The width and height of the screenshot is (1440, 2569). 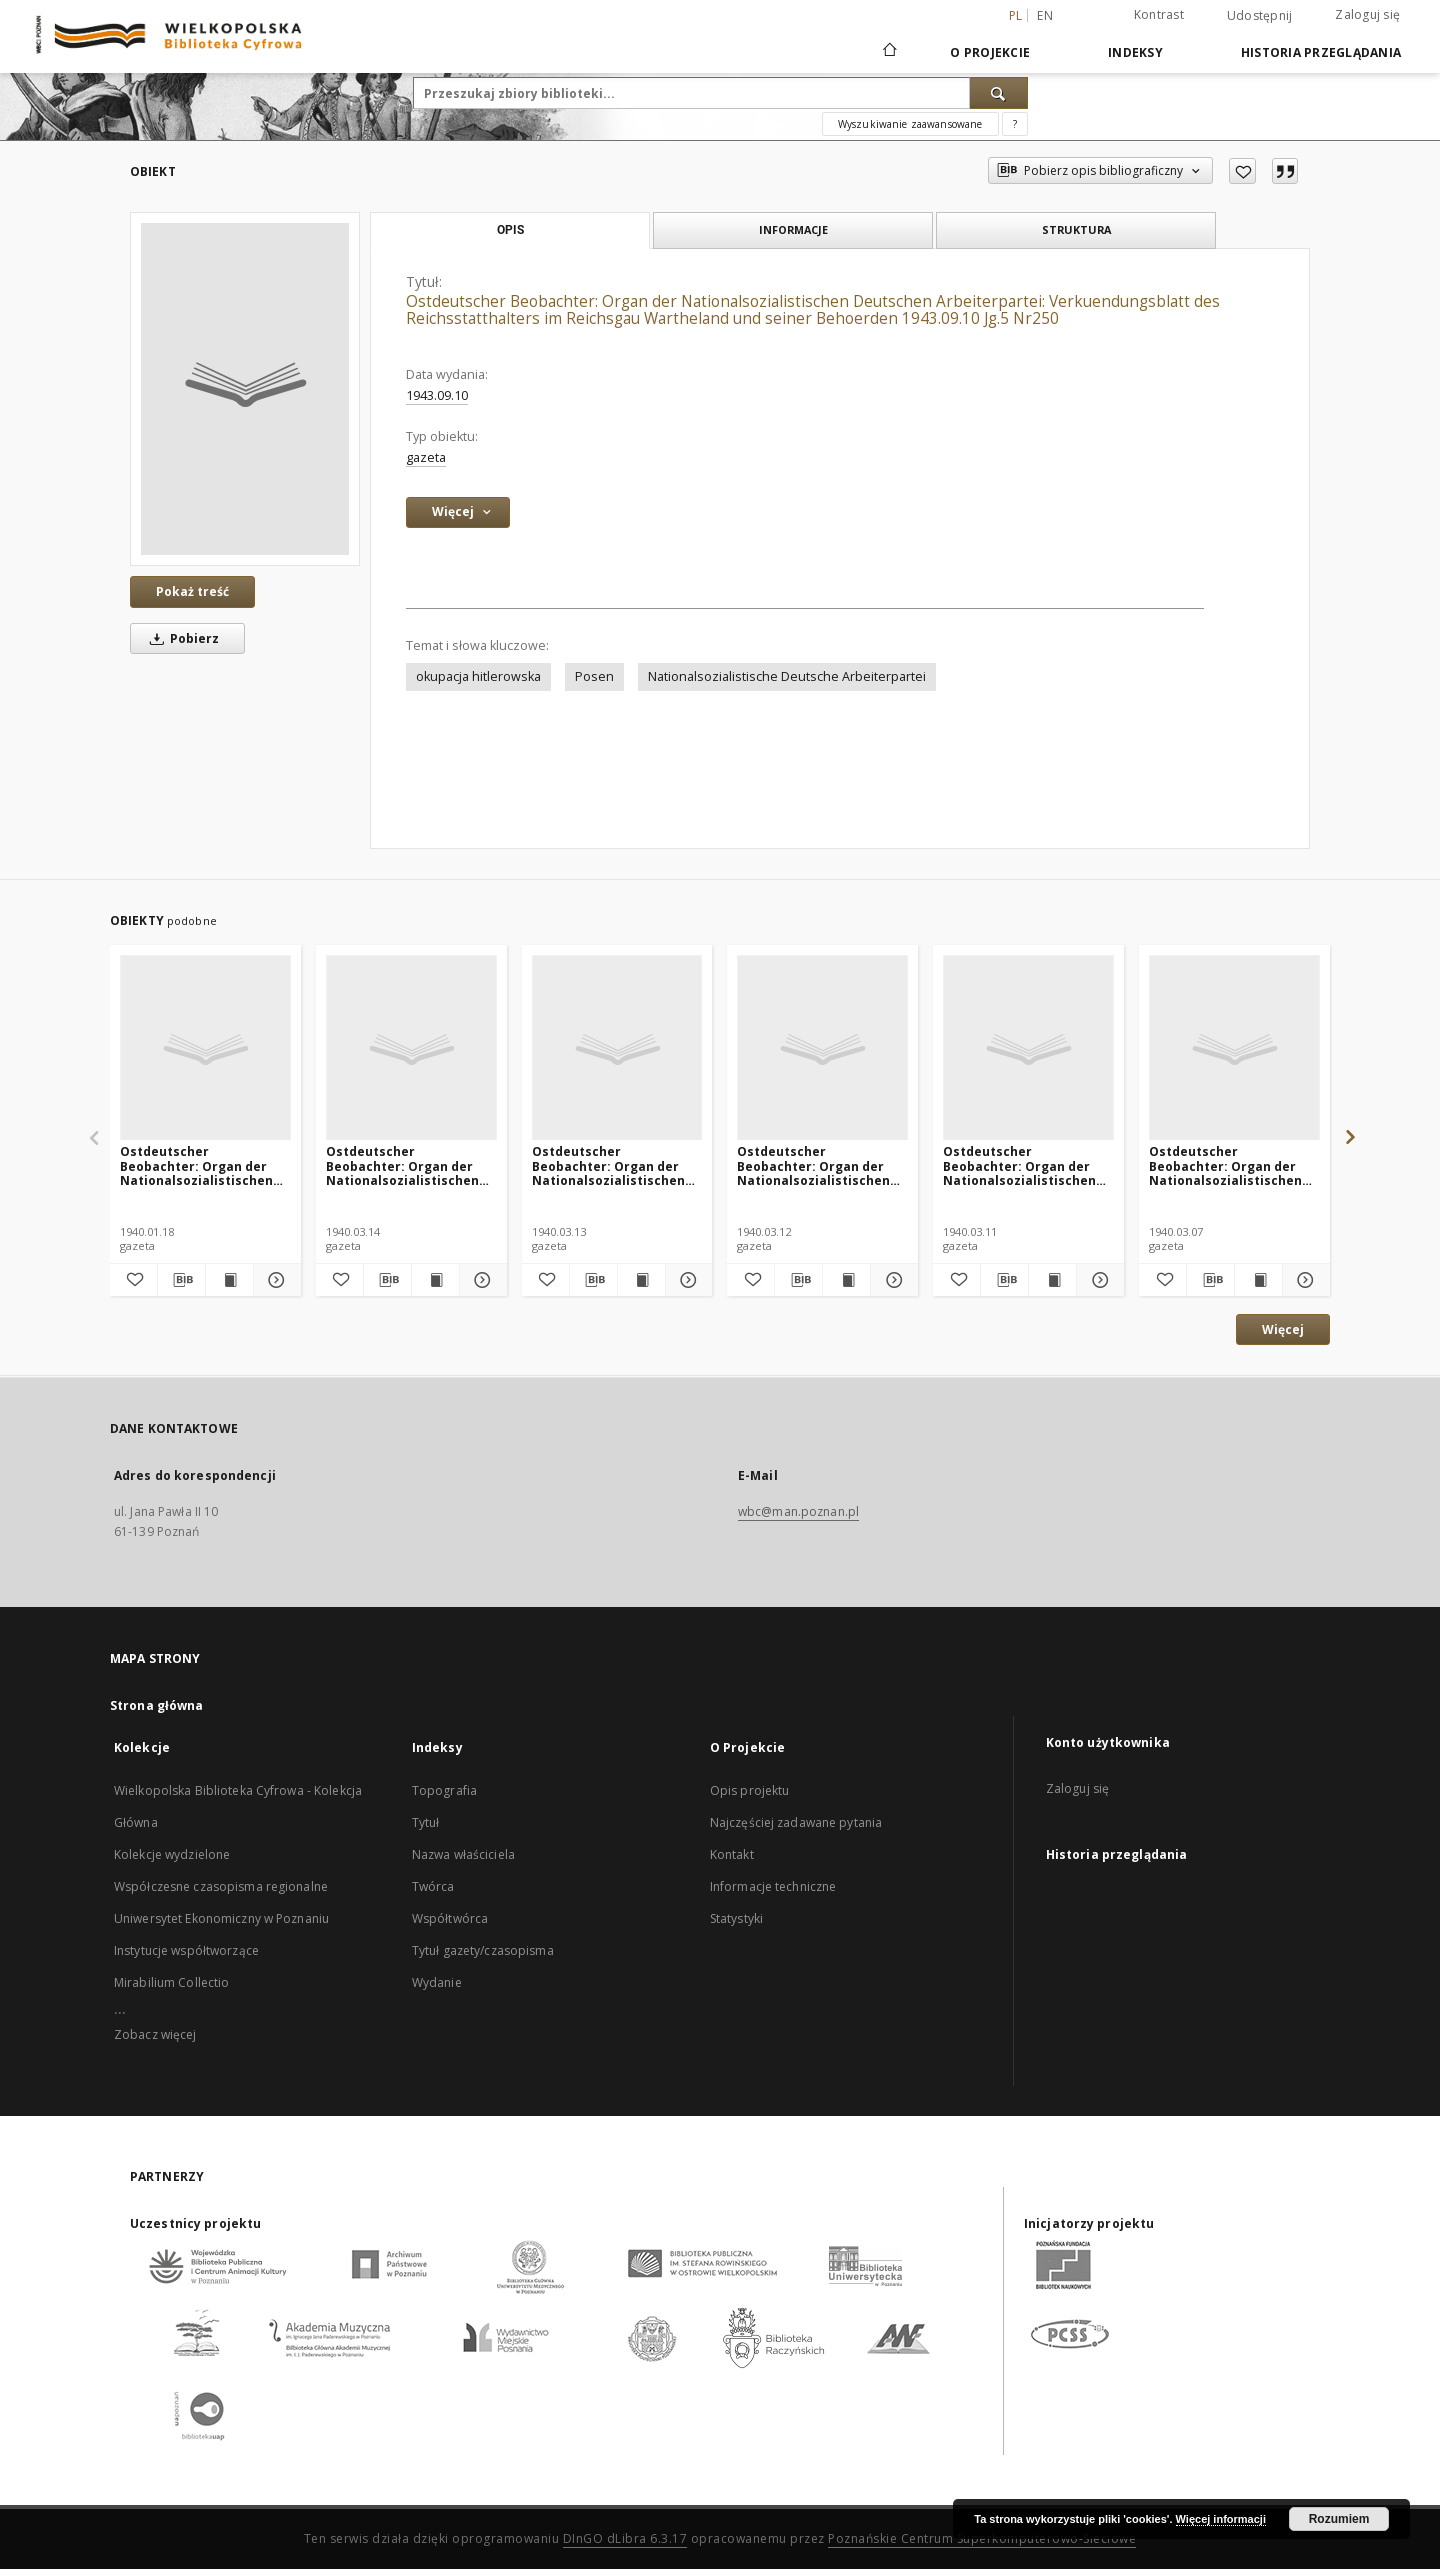 What do you see at coordinates (1221, 2519) in the screenshot?
I see `Więcej informacji` at bounding box center [1221, 2519].